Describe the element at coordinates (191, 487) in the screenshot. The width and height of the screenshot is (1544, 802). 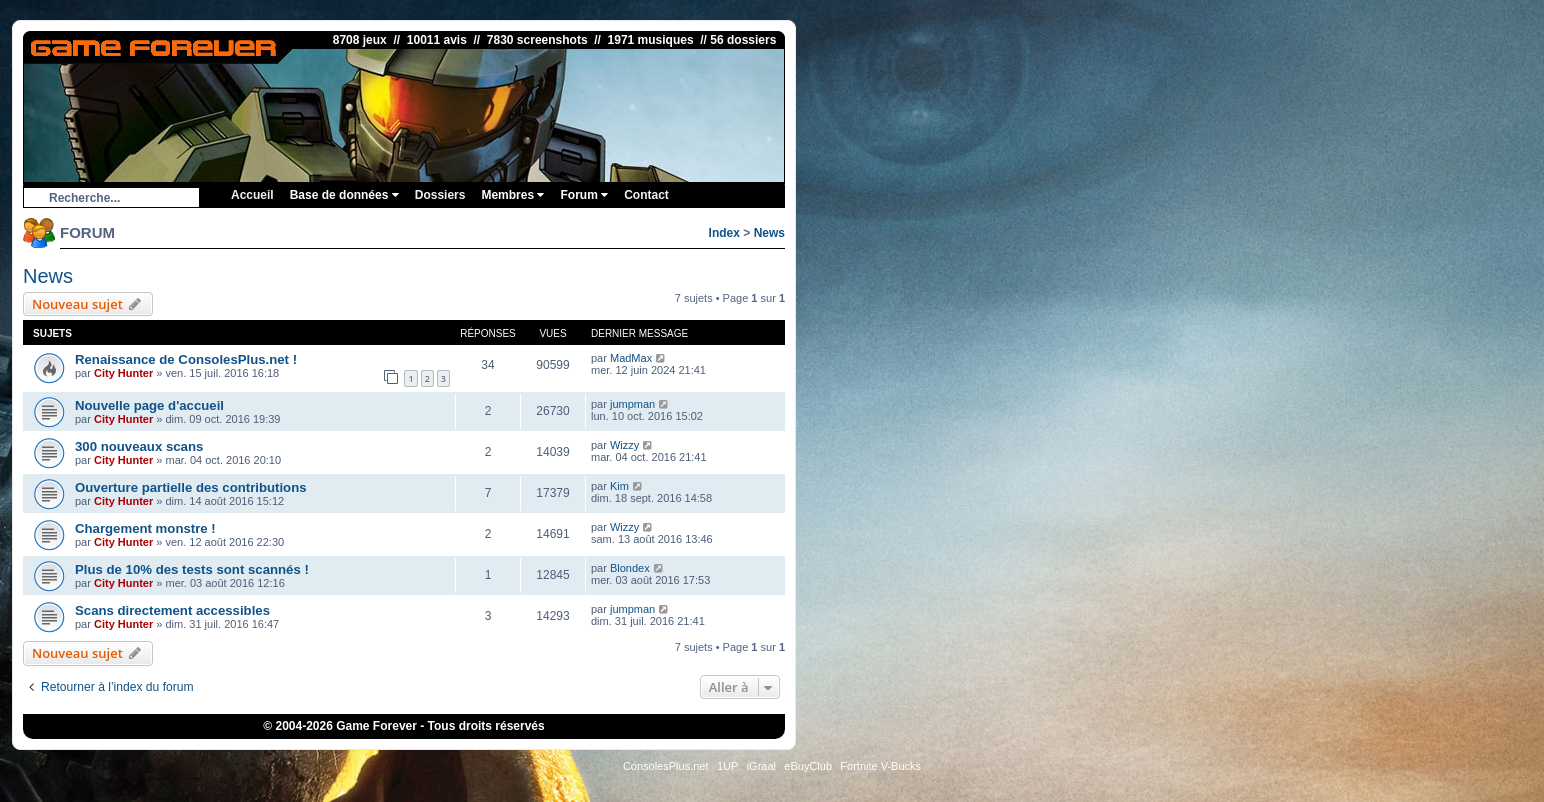
I see `Ouverture partielle des contributions` at that location.